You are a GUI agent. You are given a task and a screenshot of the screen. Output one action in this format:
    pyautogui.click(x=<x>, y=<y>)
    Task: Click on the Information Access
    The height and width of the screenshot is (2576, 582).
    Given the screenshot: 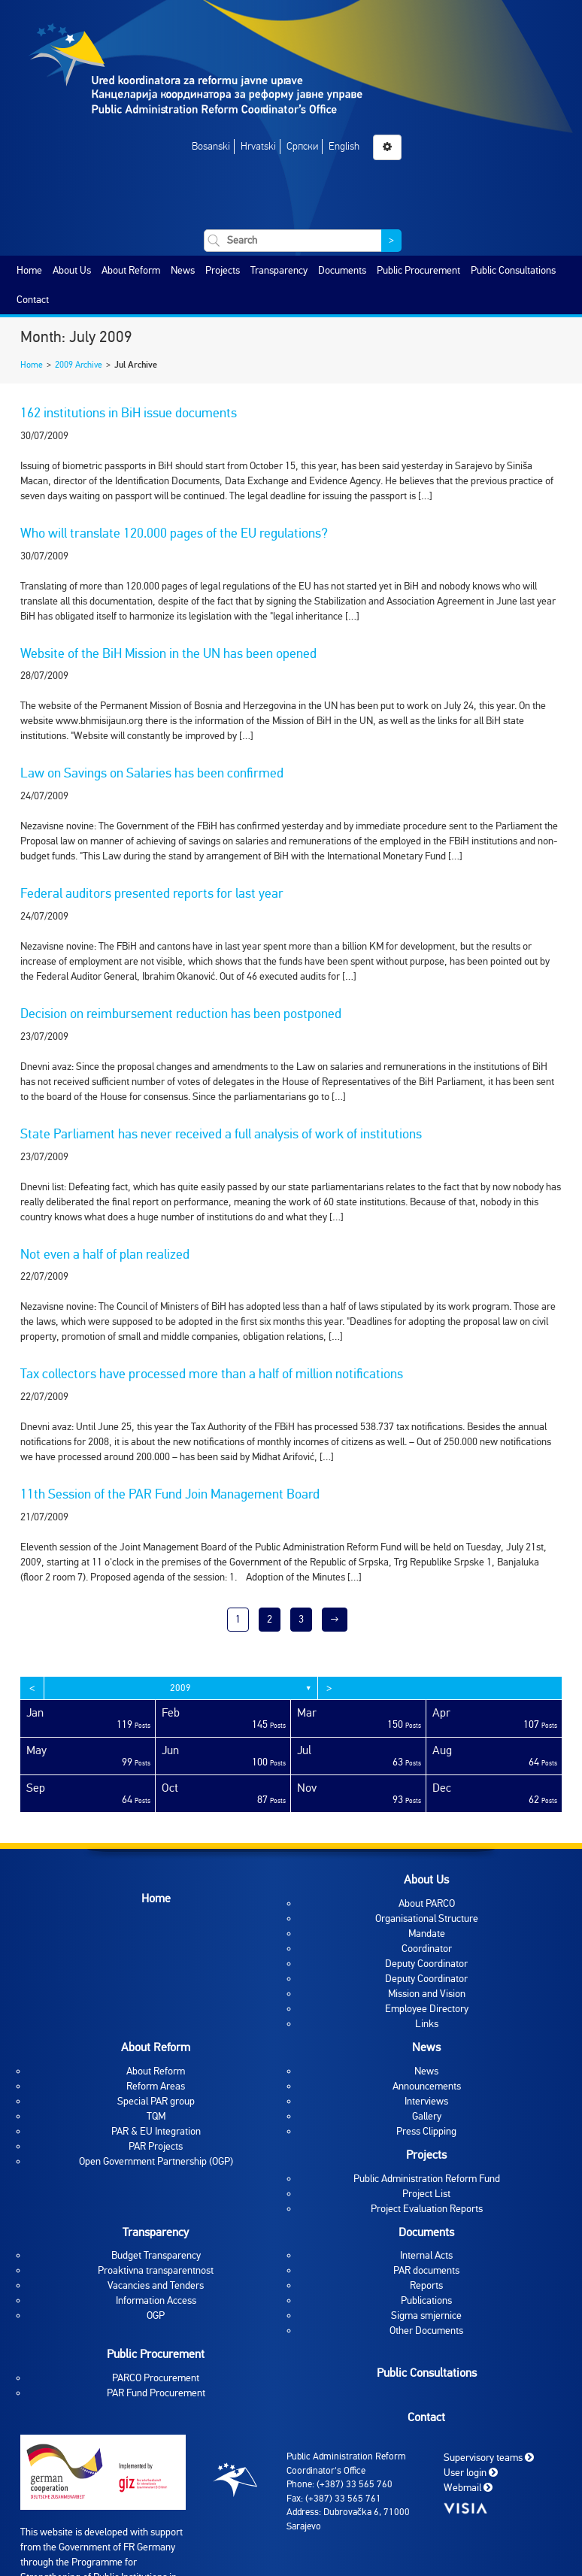 What is the action you would take?
    pyautogui.click(x=156, y=2300)
    